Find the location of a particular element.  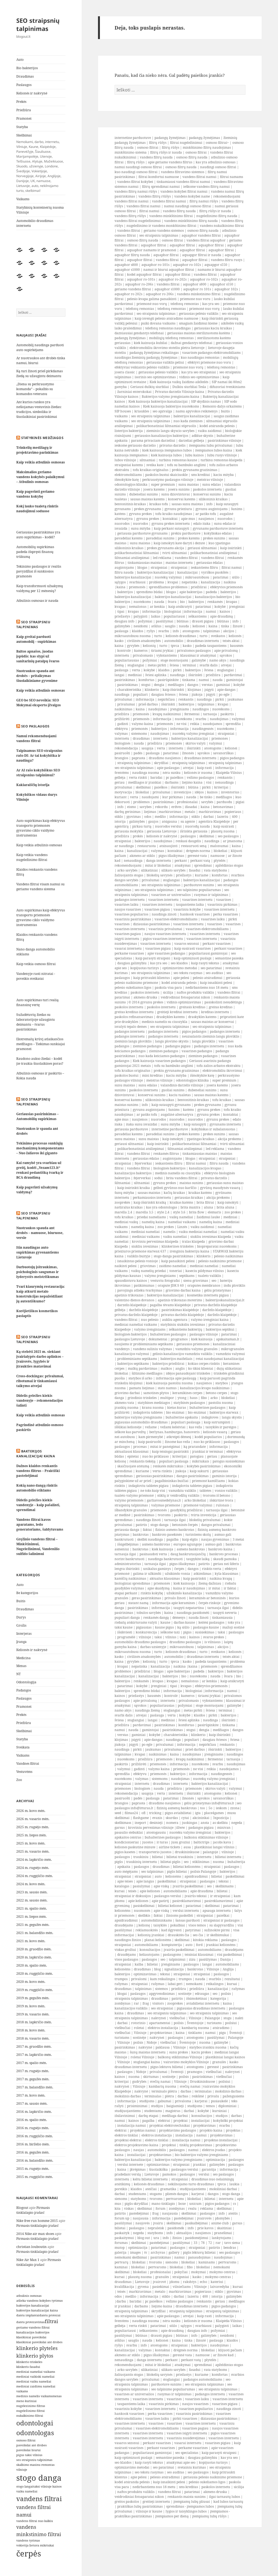

bausmės is located at coordinates (236, 645).